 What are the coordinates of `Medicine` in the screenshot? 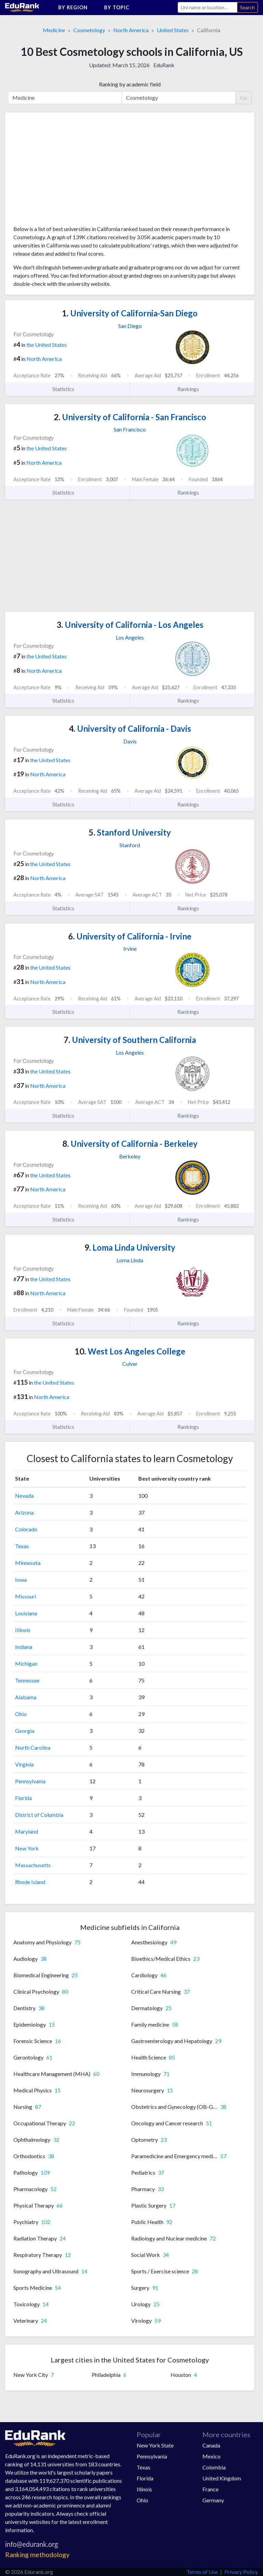 It's located at (54, 30).